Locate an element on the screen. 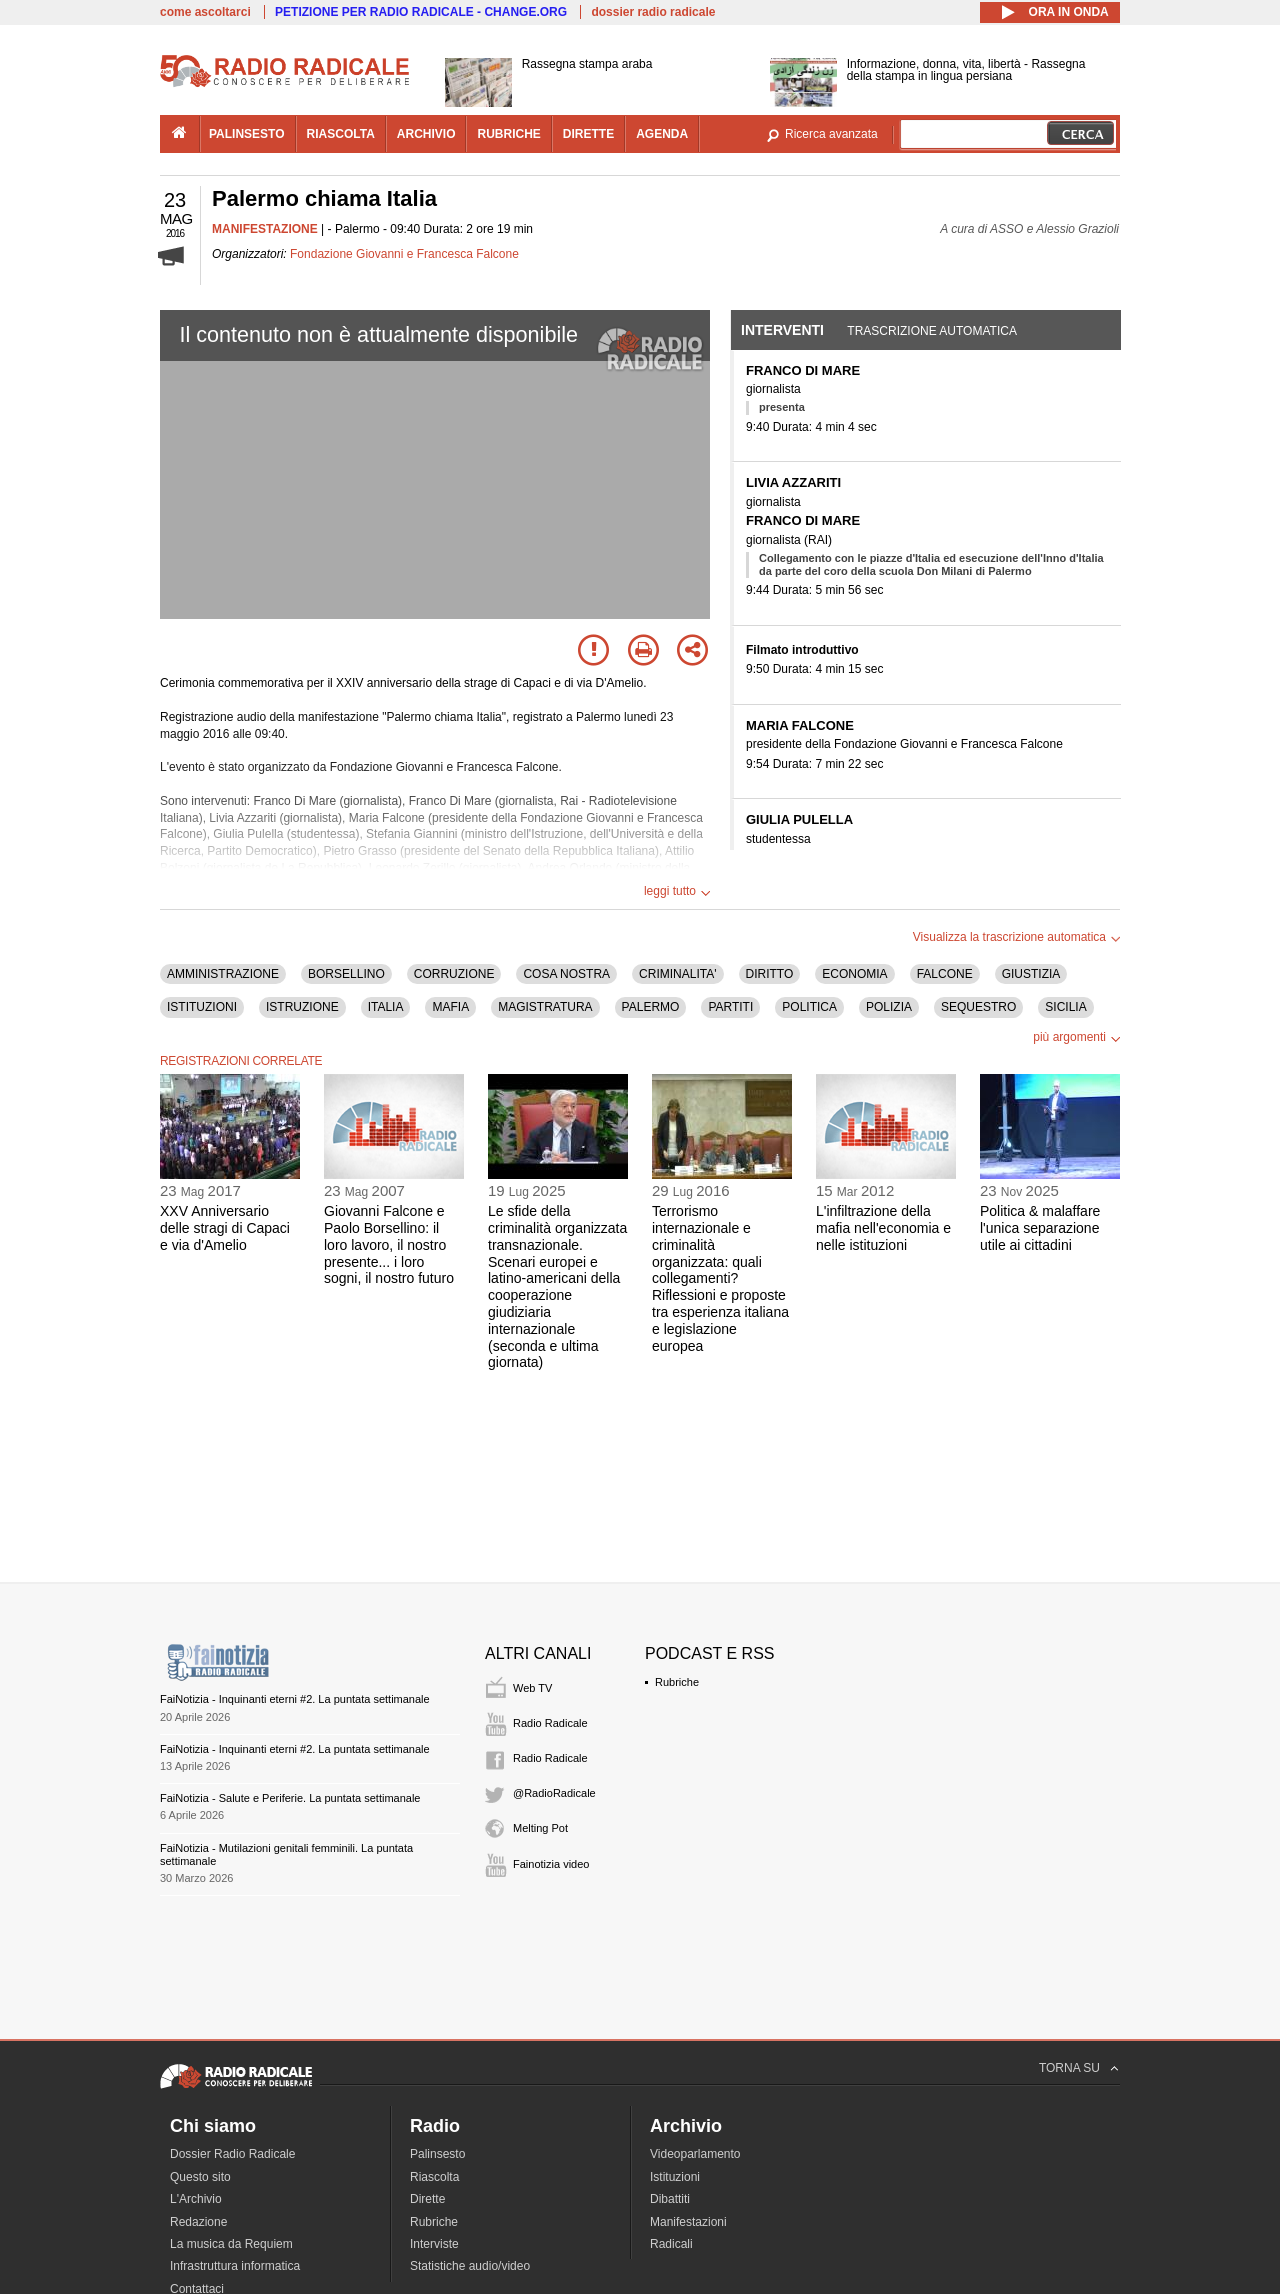  Palinsesto is located at coordinates (437, 2154).